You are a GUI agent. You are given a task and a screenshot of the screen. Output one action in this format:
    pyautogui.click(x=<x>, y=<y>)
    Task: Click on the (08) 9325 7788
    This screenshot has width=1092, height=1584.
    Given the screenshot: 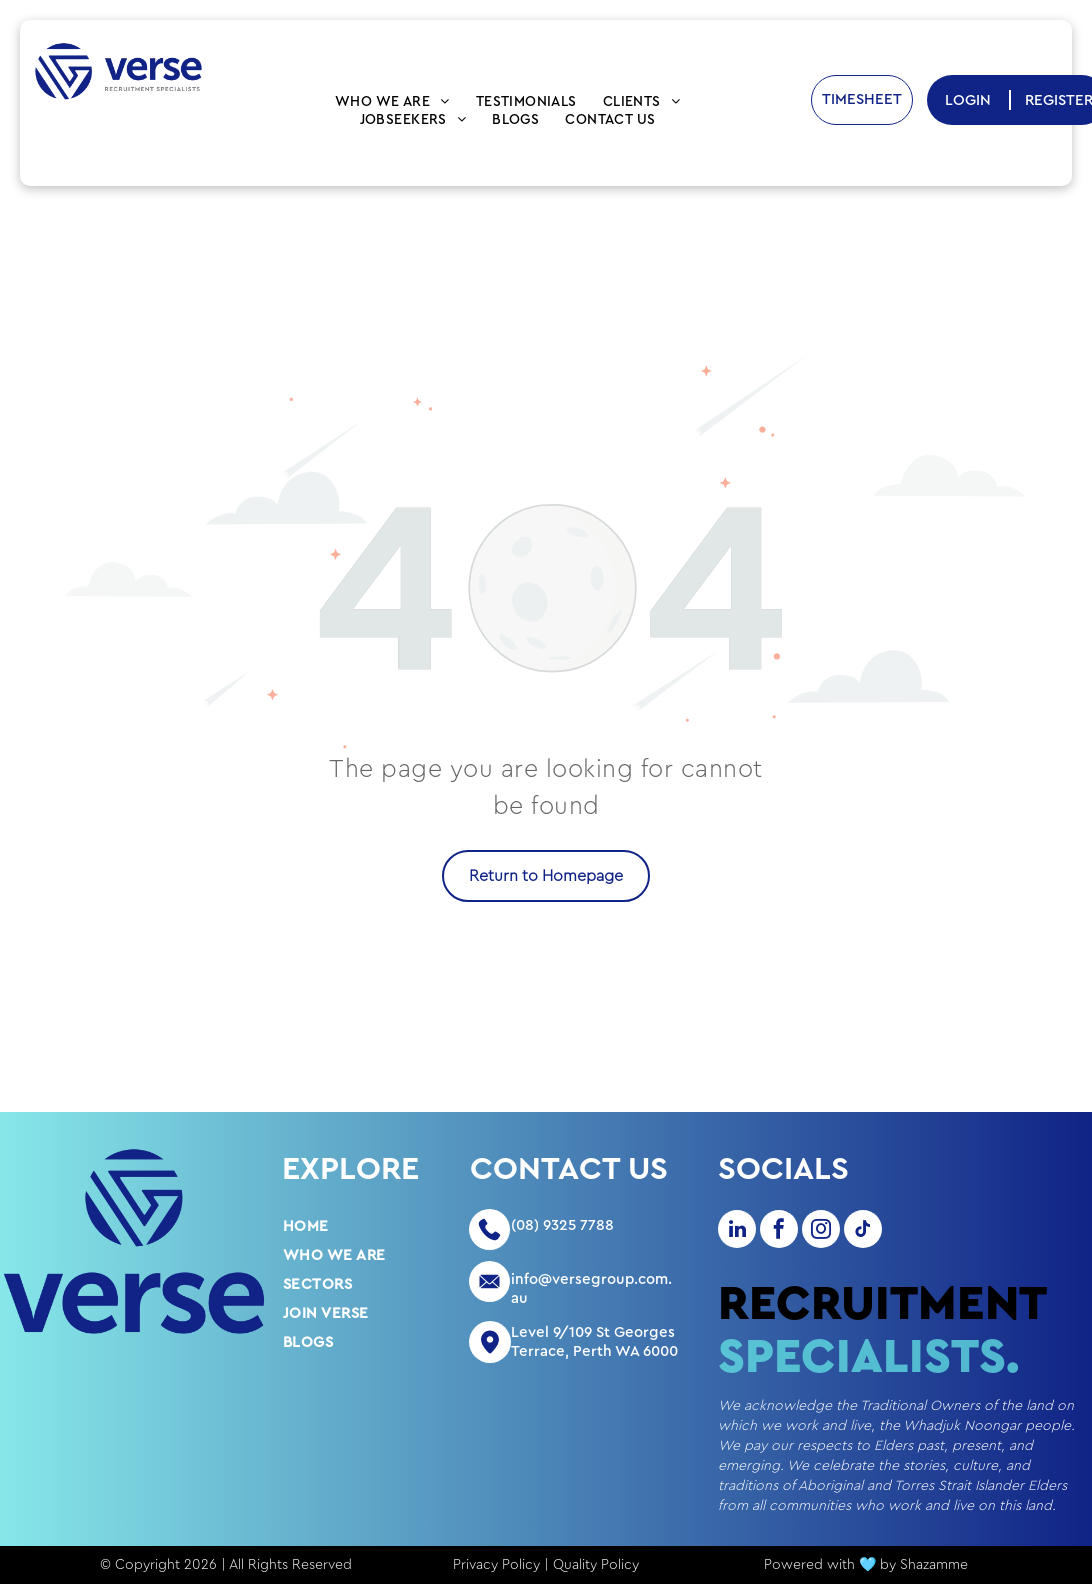 What is the action you would take?
    pyautogui.click(x=562, y=1225)
    